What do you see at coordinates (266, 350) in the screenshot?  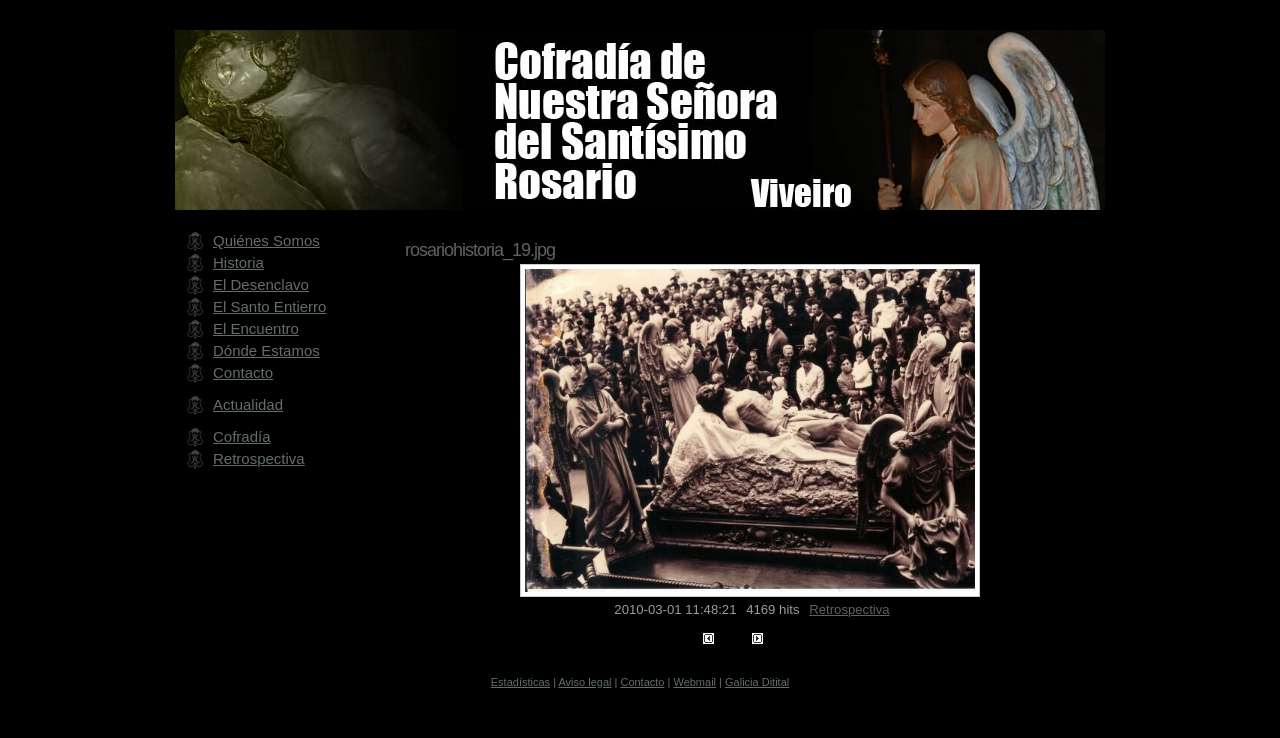 I see `Dónde Estamos` at bounding box center [266, 350].